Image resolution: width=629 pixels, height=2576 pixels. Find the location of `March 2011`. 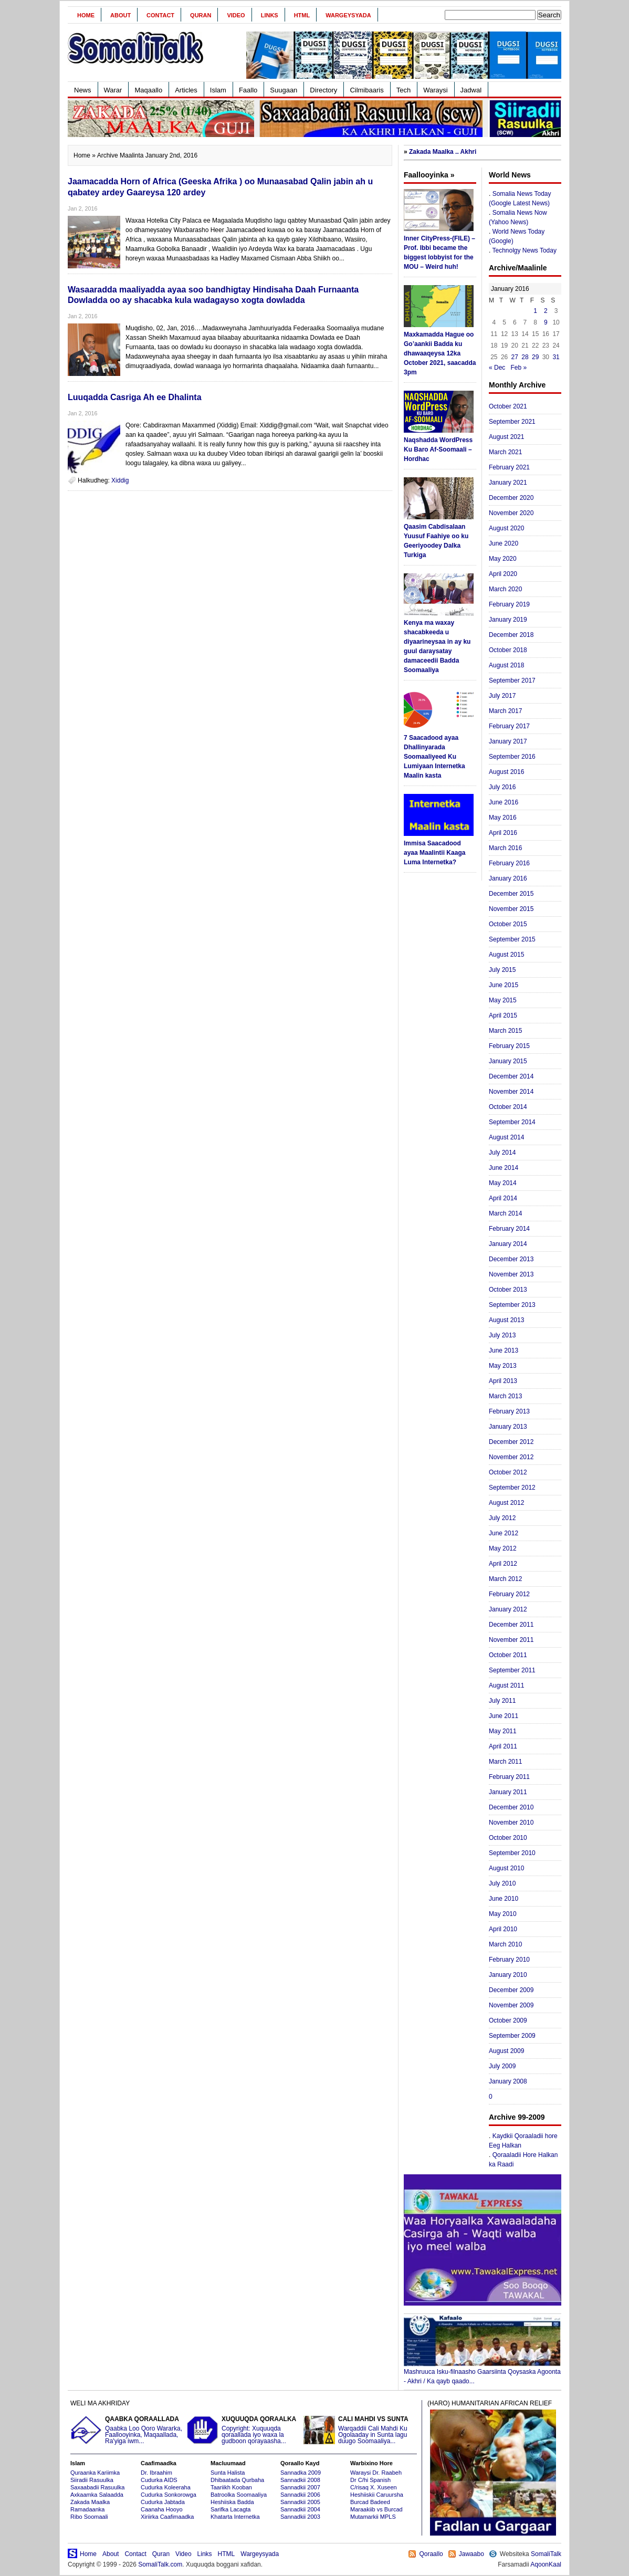

March 2011 is located at coordinates (505, 1761).